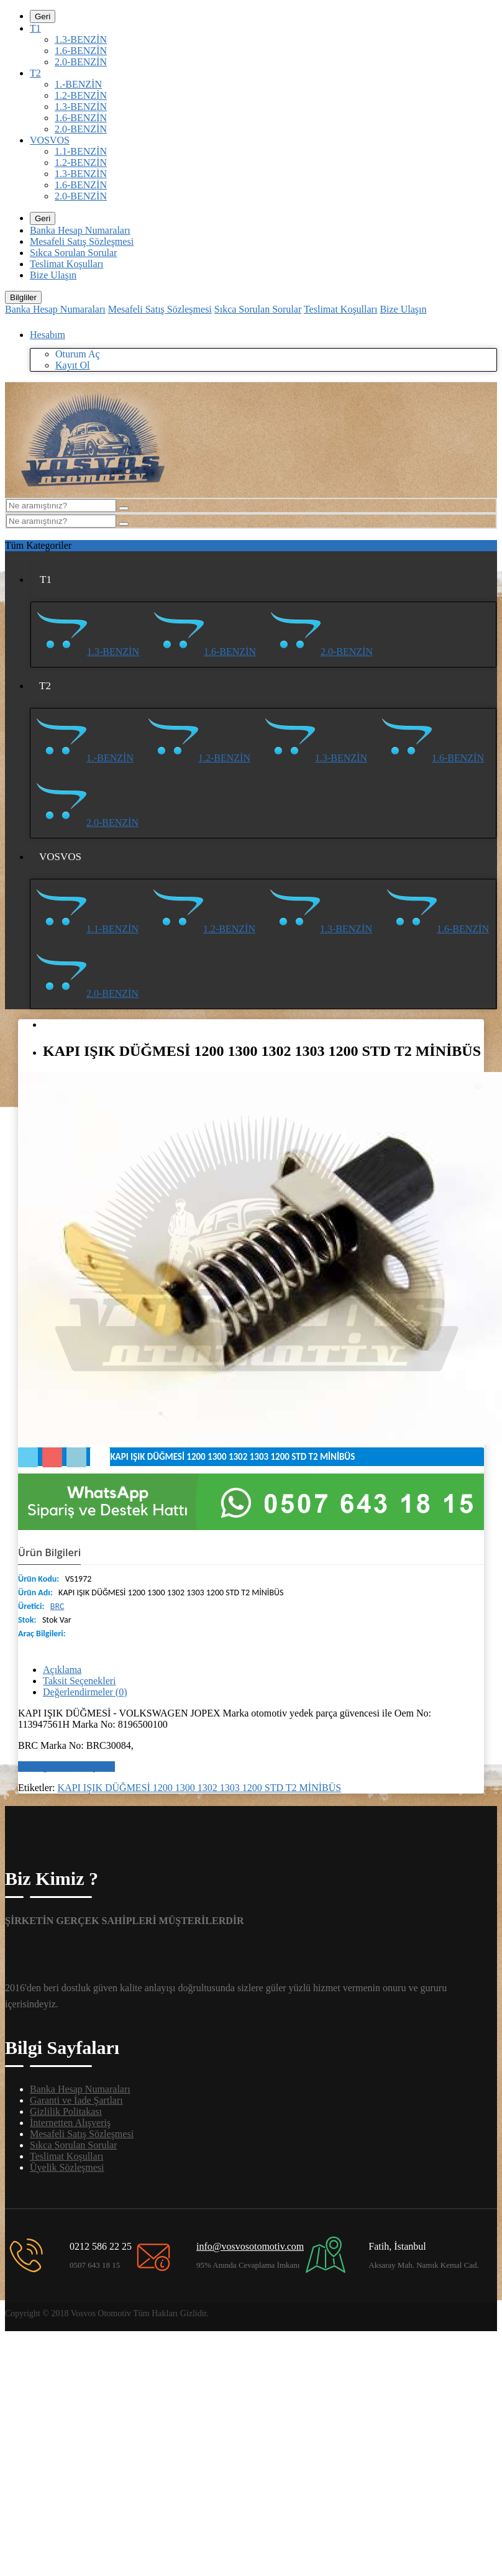 This screenshot has width=502, height=2576. Describe the element at coordinates (73, 252) in the screenshot. I see `Sıkca Sorulan Sorular` at that location.